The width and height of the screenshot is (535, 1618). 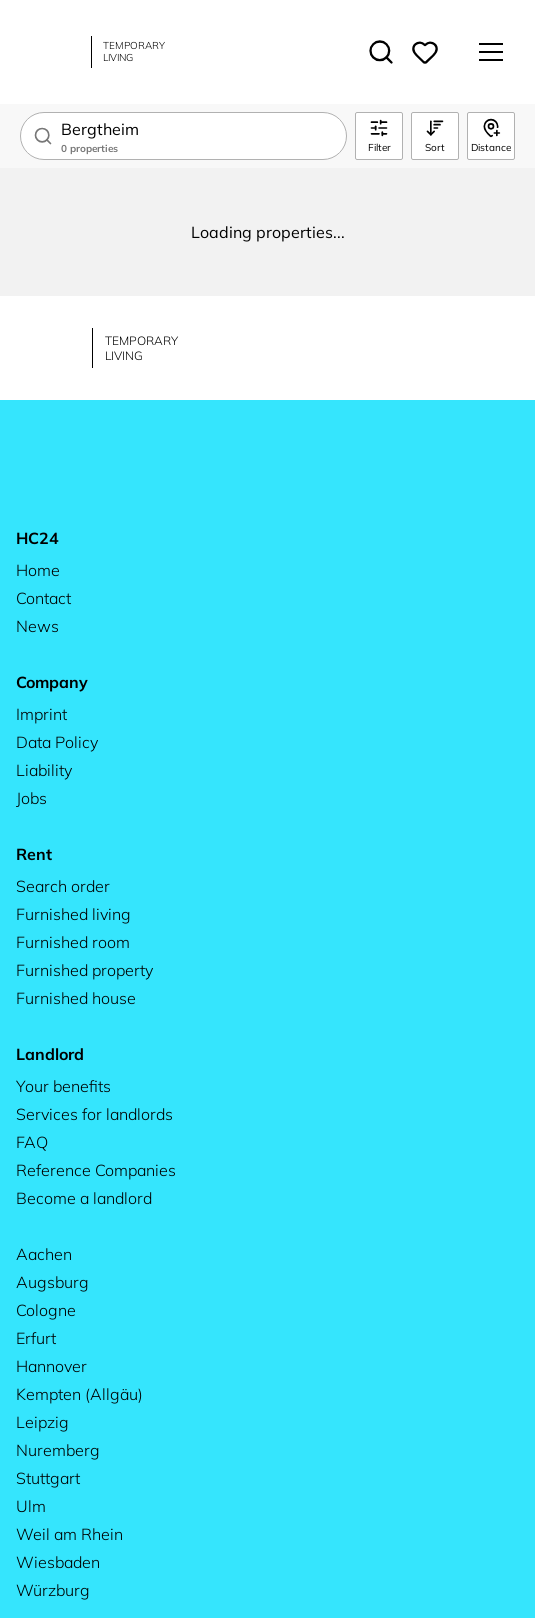 I want to click on FAQ, so click(x=32, y=1142).